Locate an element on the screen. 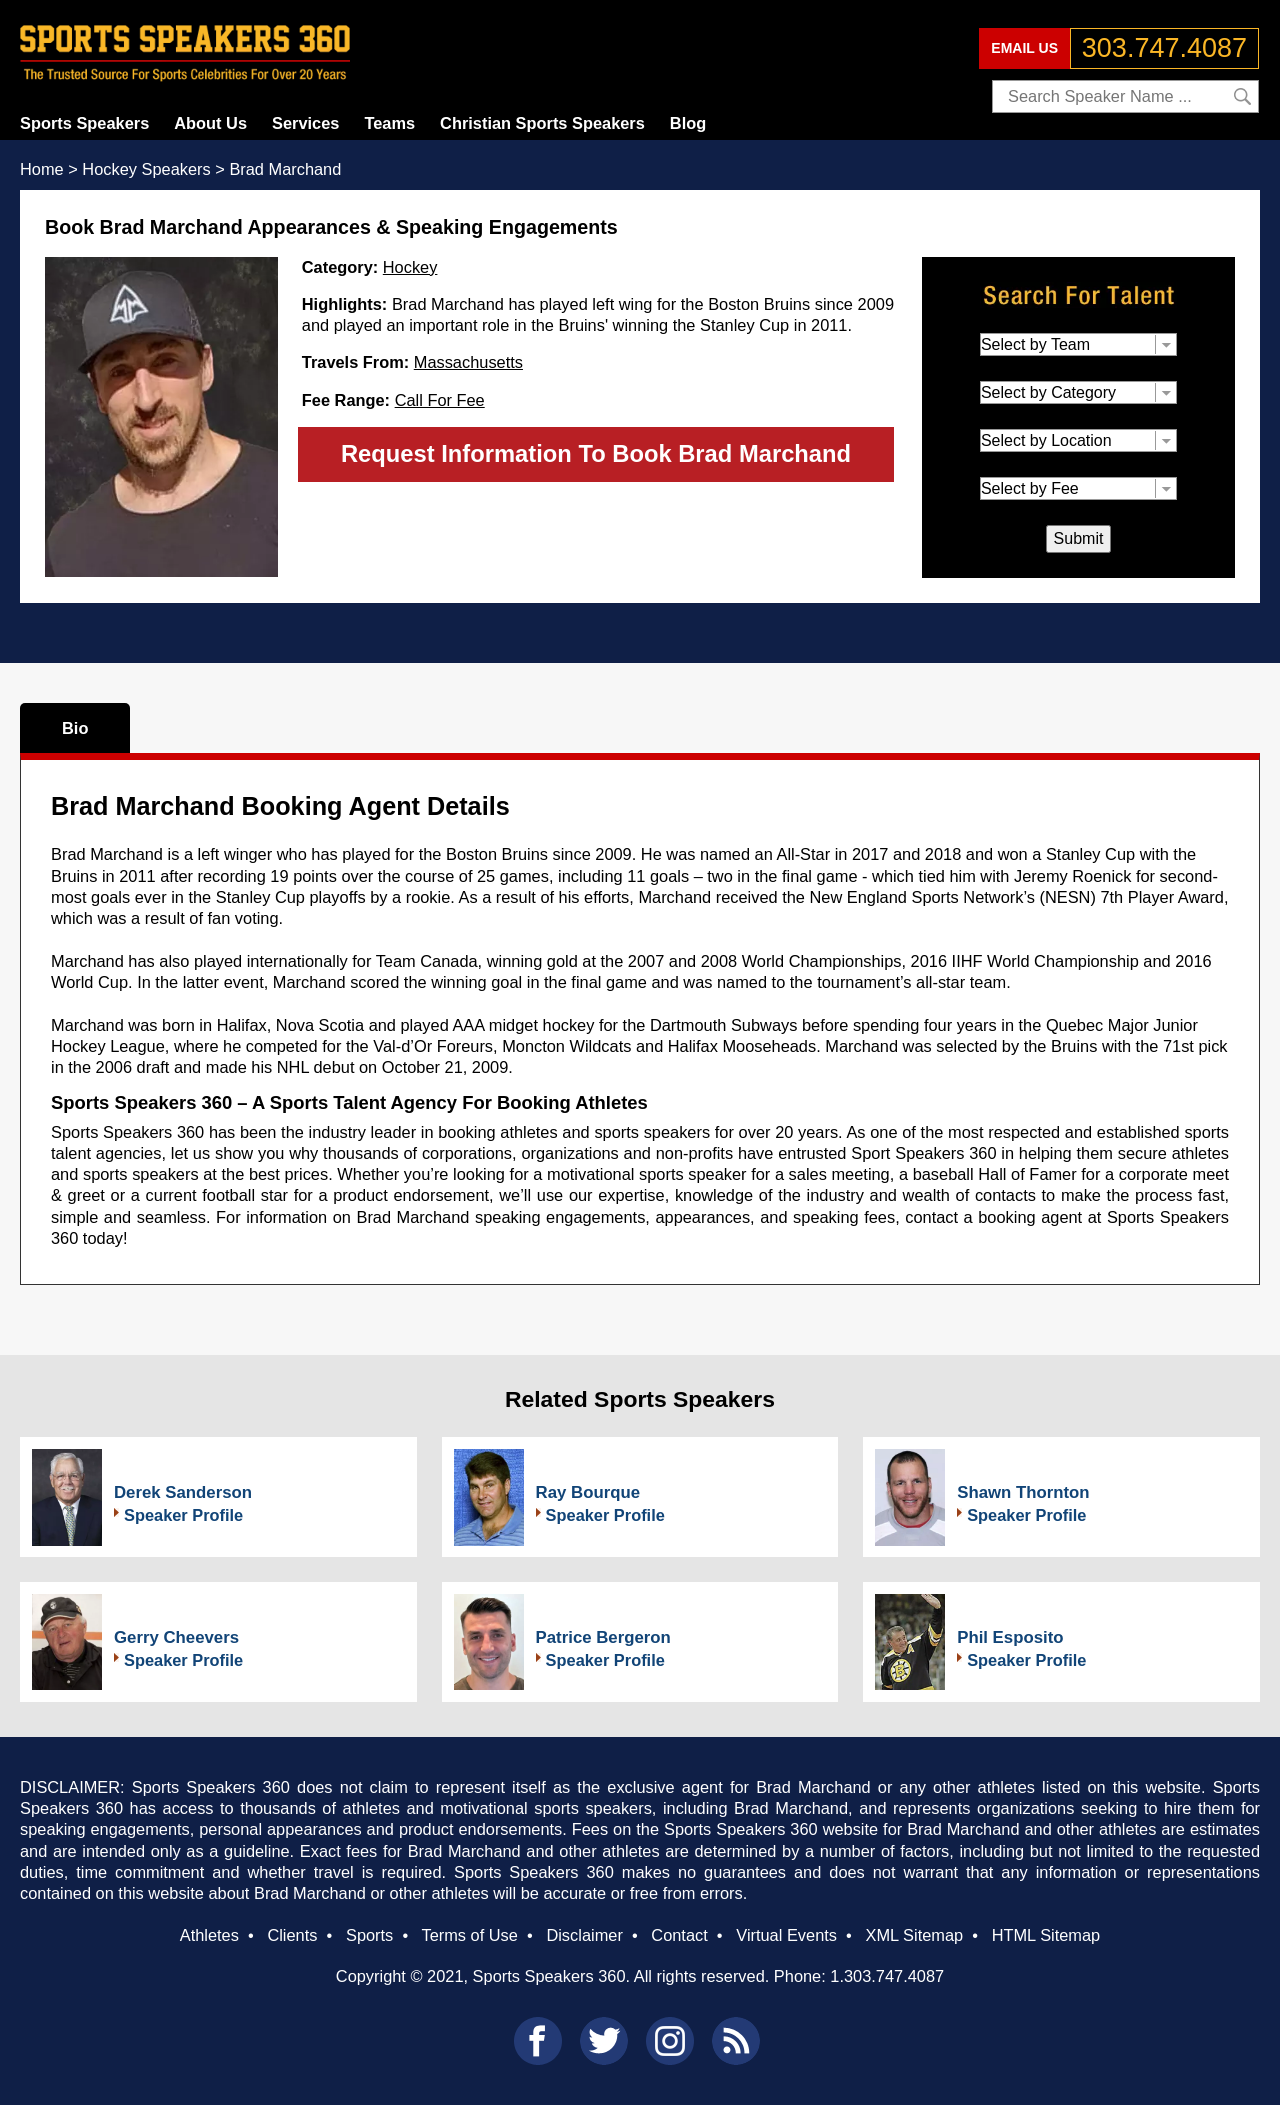  Teams is located at coordinates (389, 123).